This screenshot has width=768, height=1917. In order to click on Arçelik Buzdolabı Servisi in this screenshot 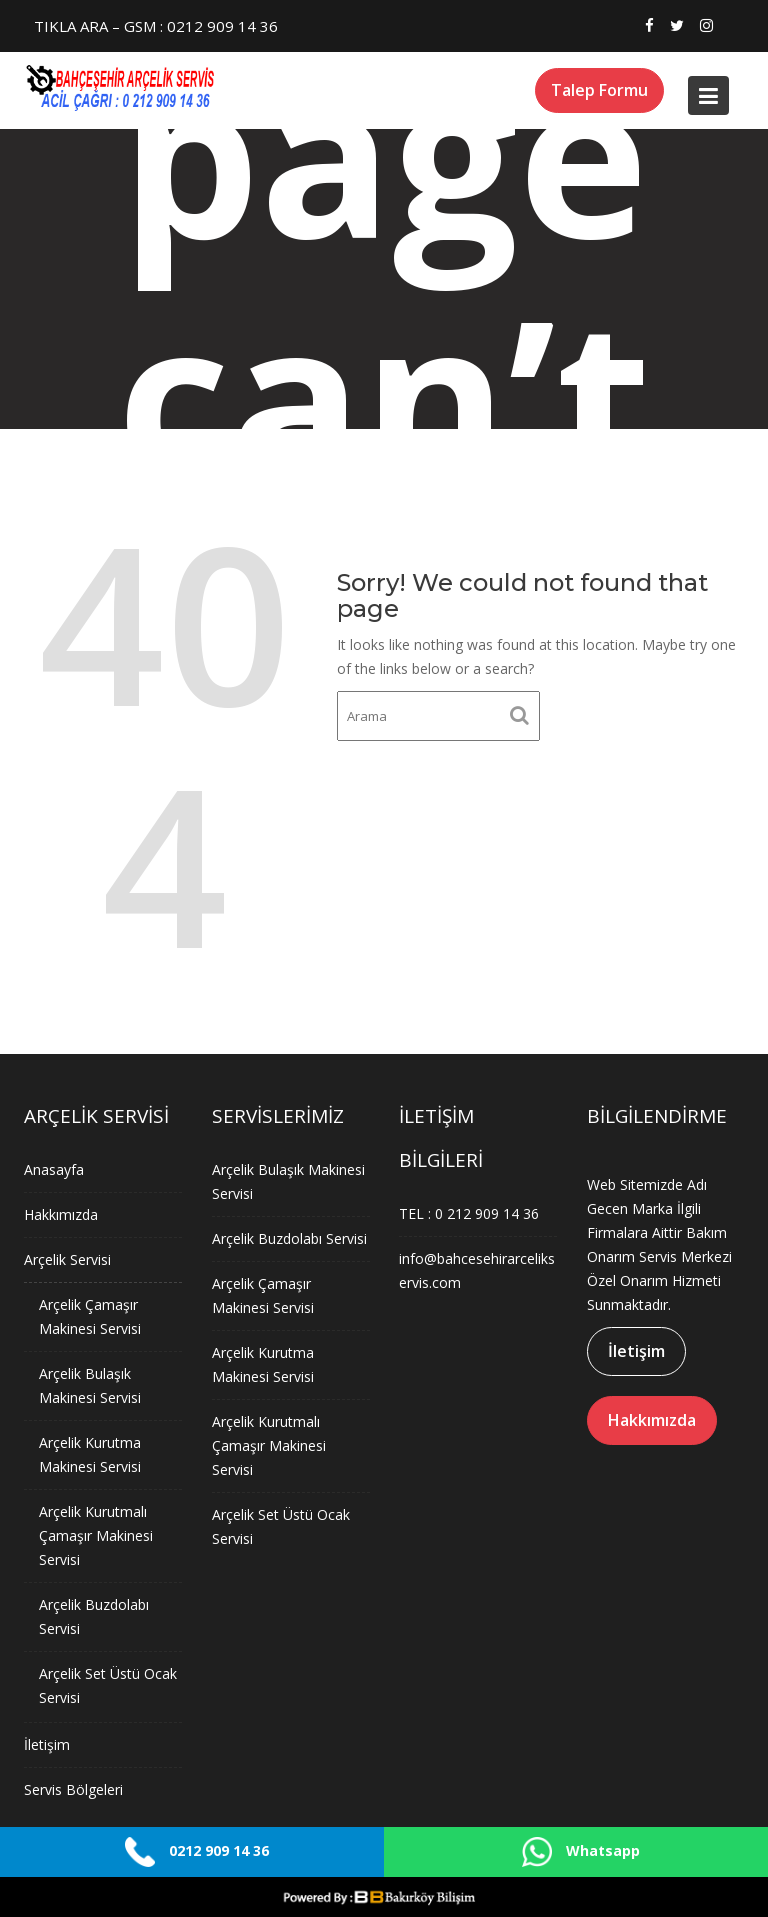, I will do `click(289, 1239)`.